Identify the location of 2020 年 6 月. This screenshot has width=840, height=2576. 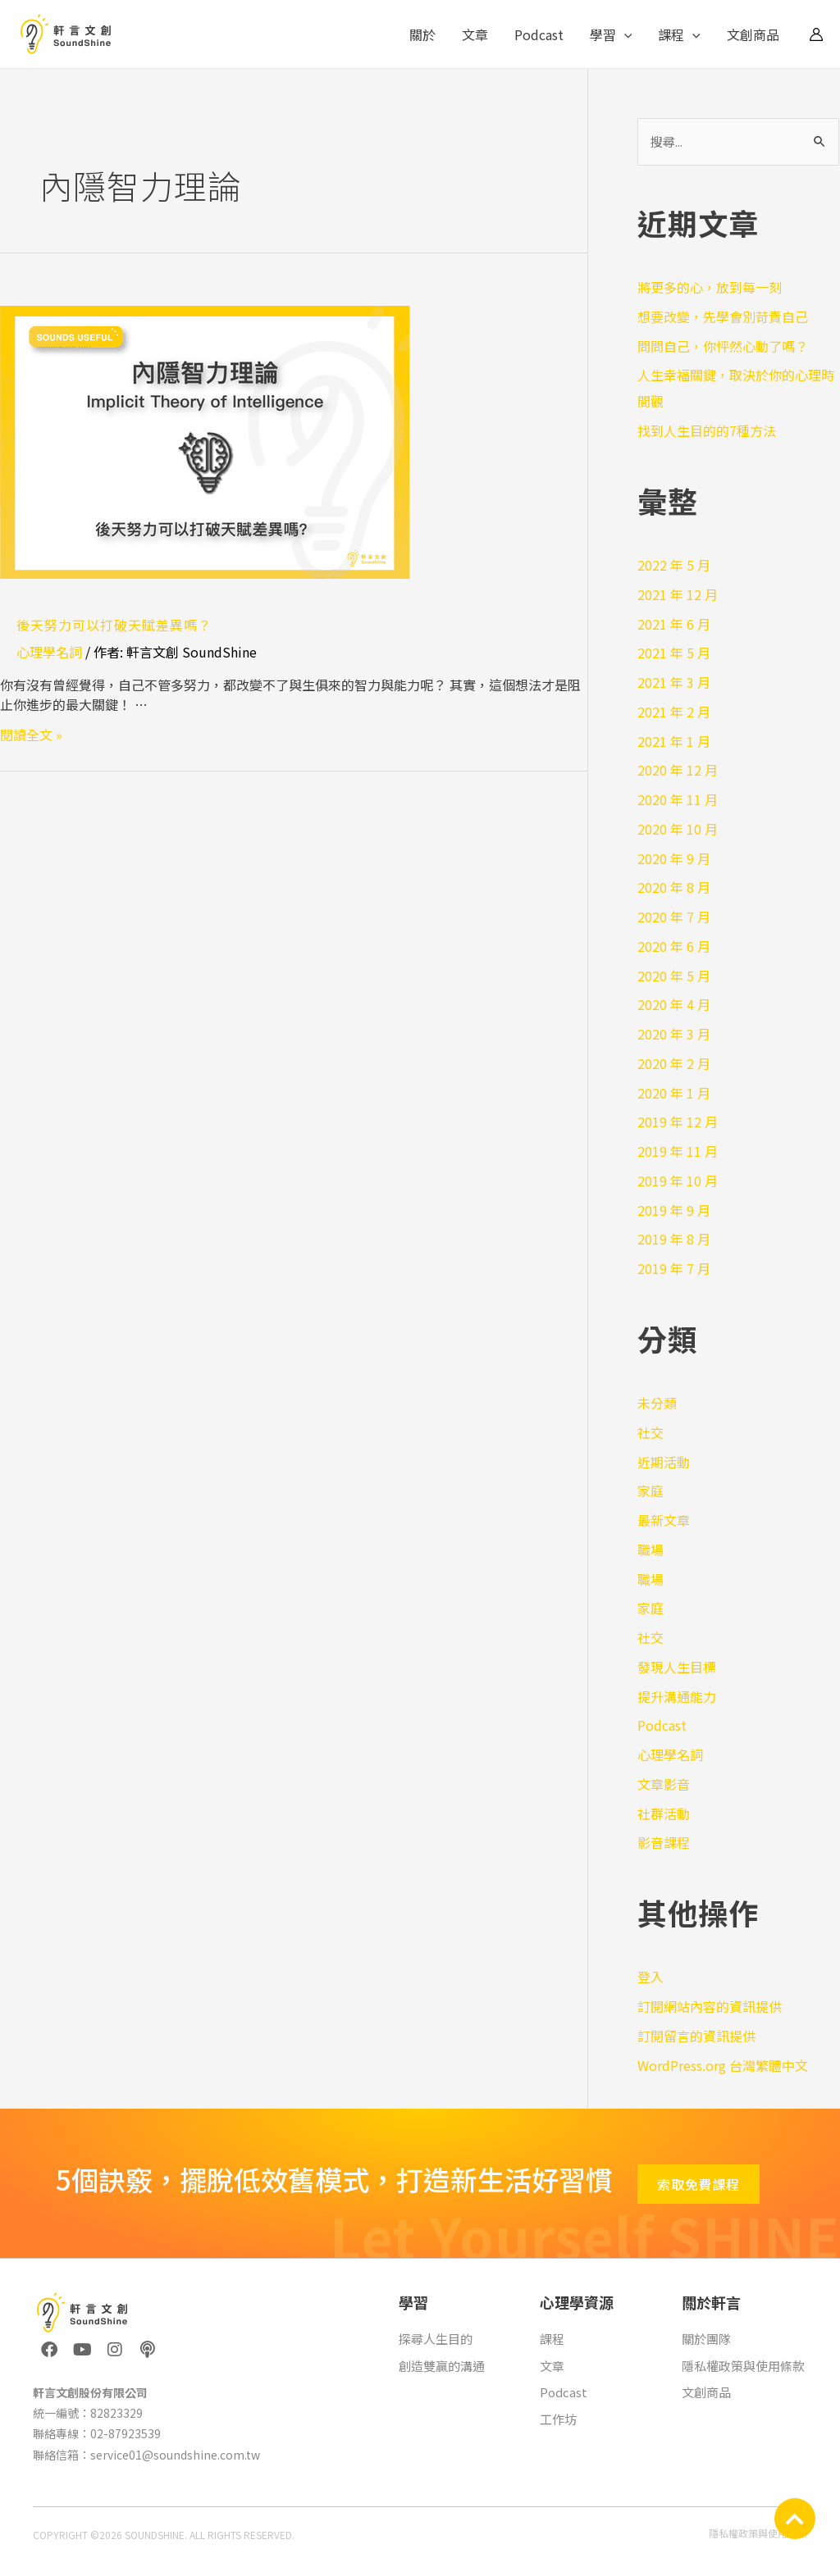
(673, 946).